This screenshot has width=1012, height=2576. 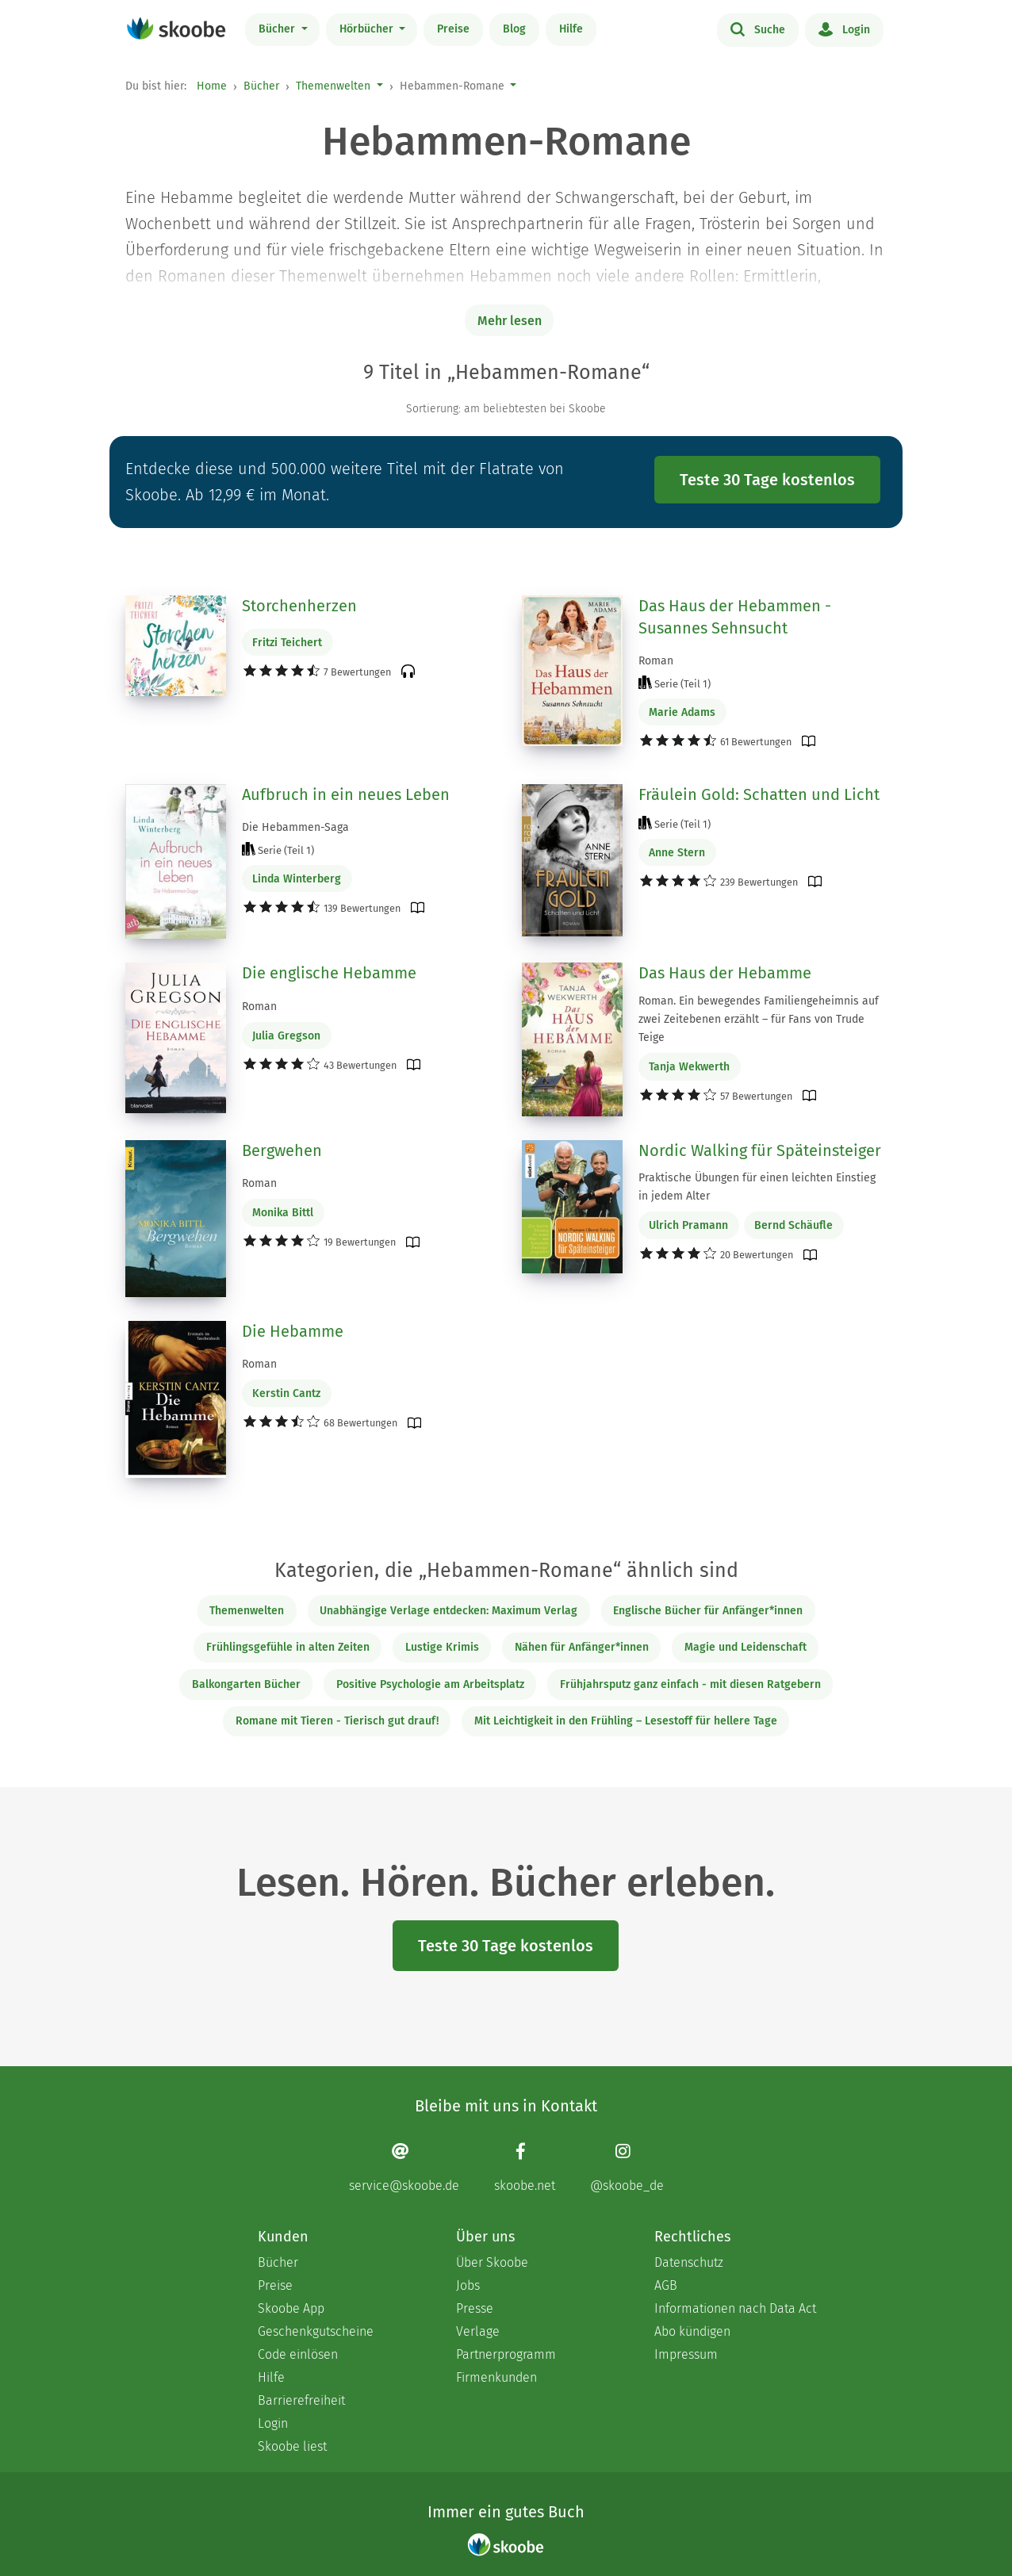 What do you see at coordinates (496, 2377) in the screenshot?
I see `Firmenkunden` at bounding box center [496, 2377].